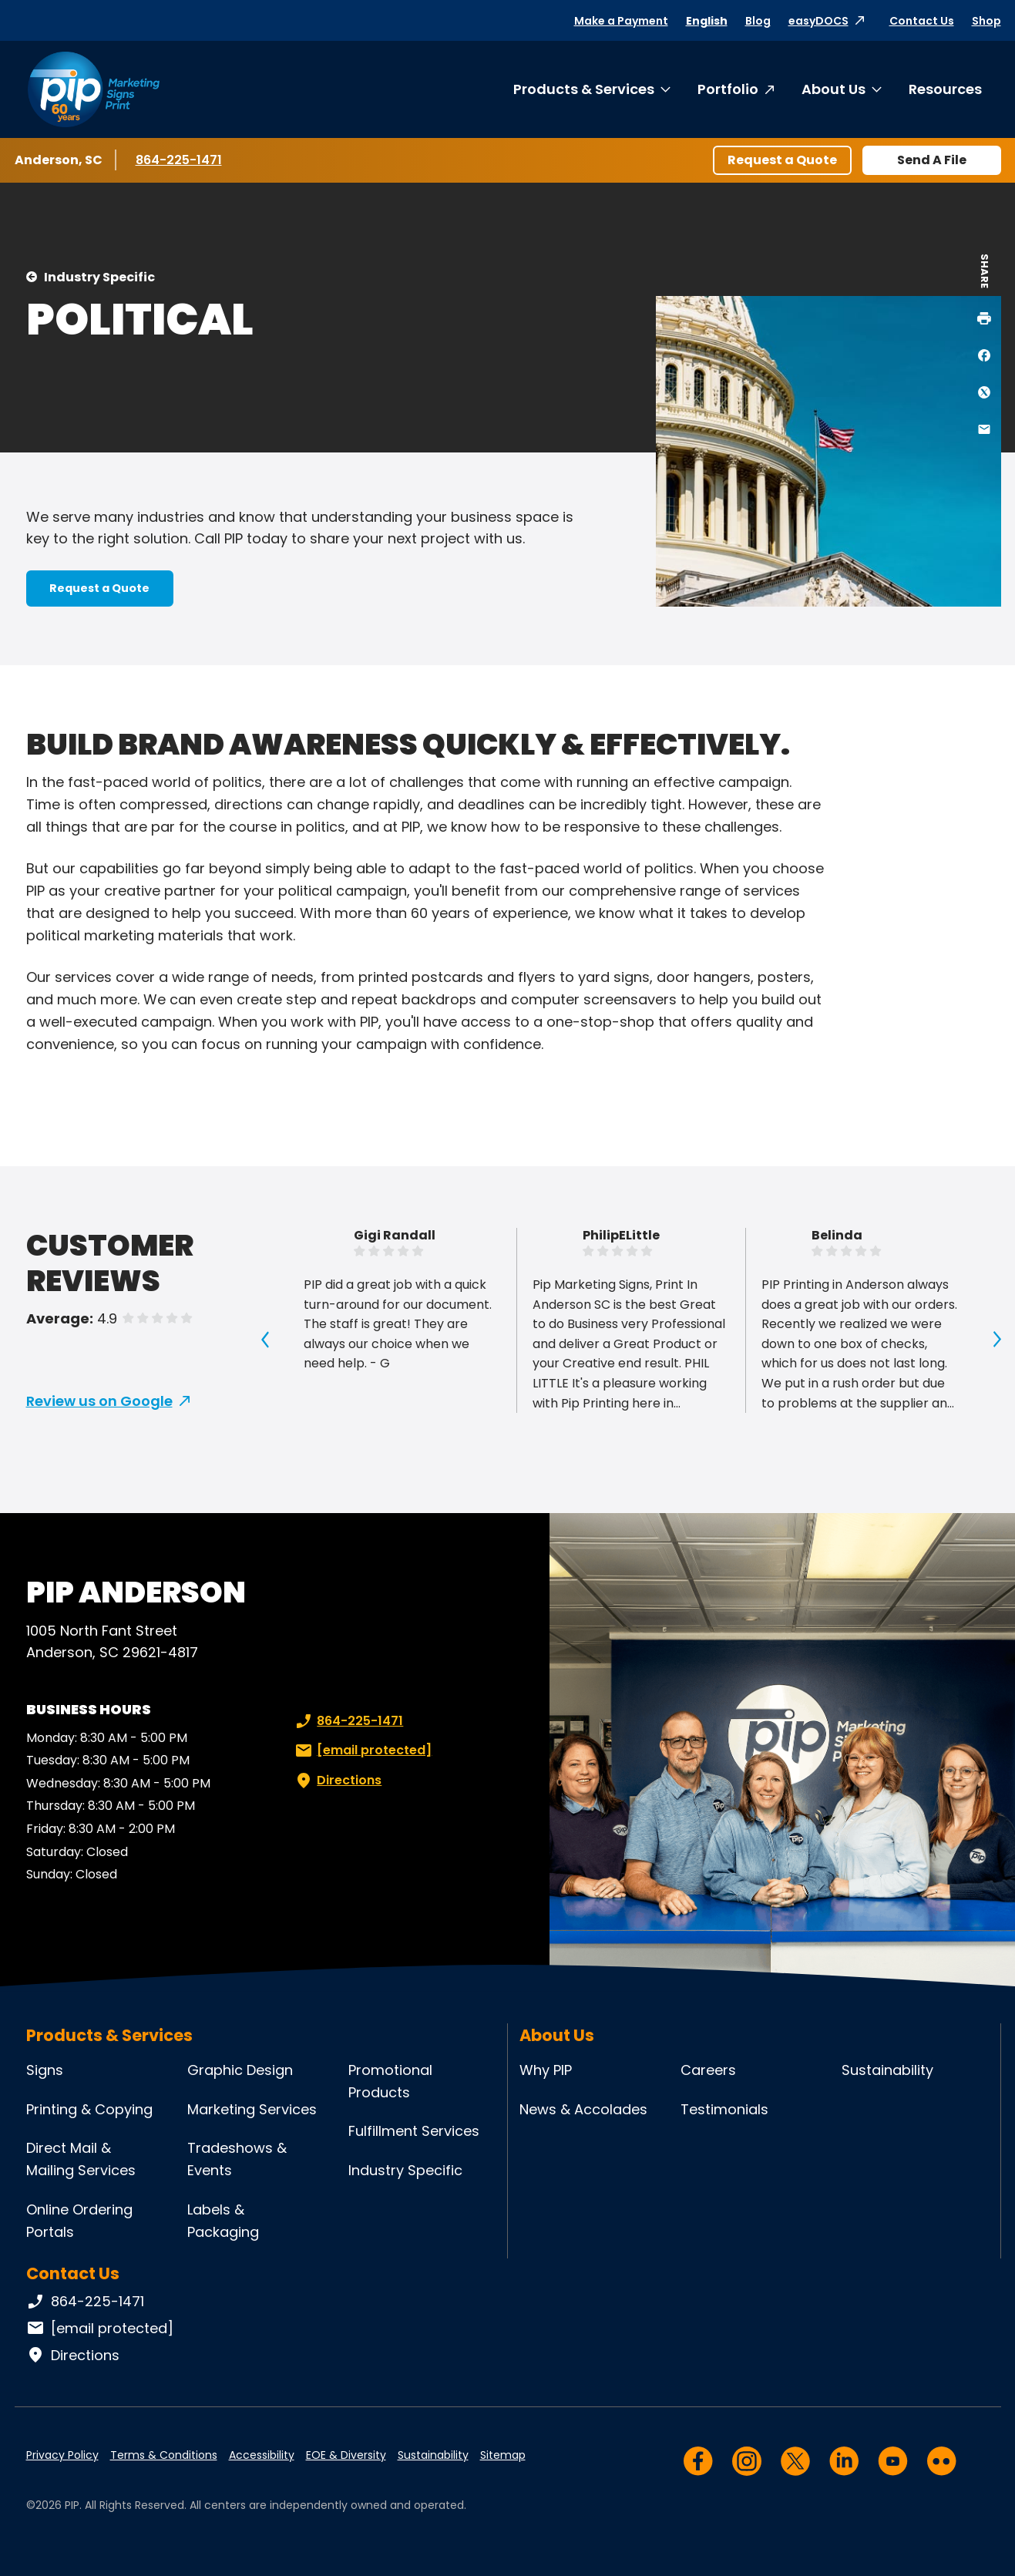  What do you see at coordinates (708, 2070) in the screenshot?
I see `Careers` at bounding box center [708, 2070].